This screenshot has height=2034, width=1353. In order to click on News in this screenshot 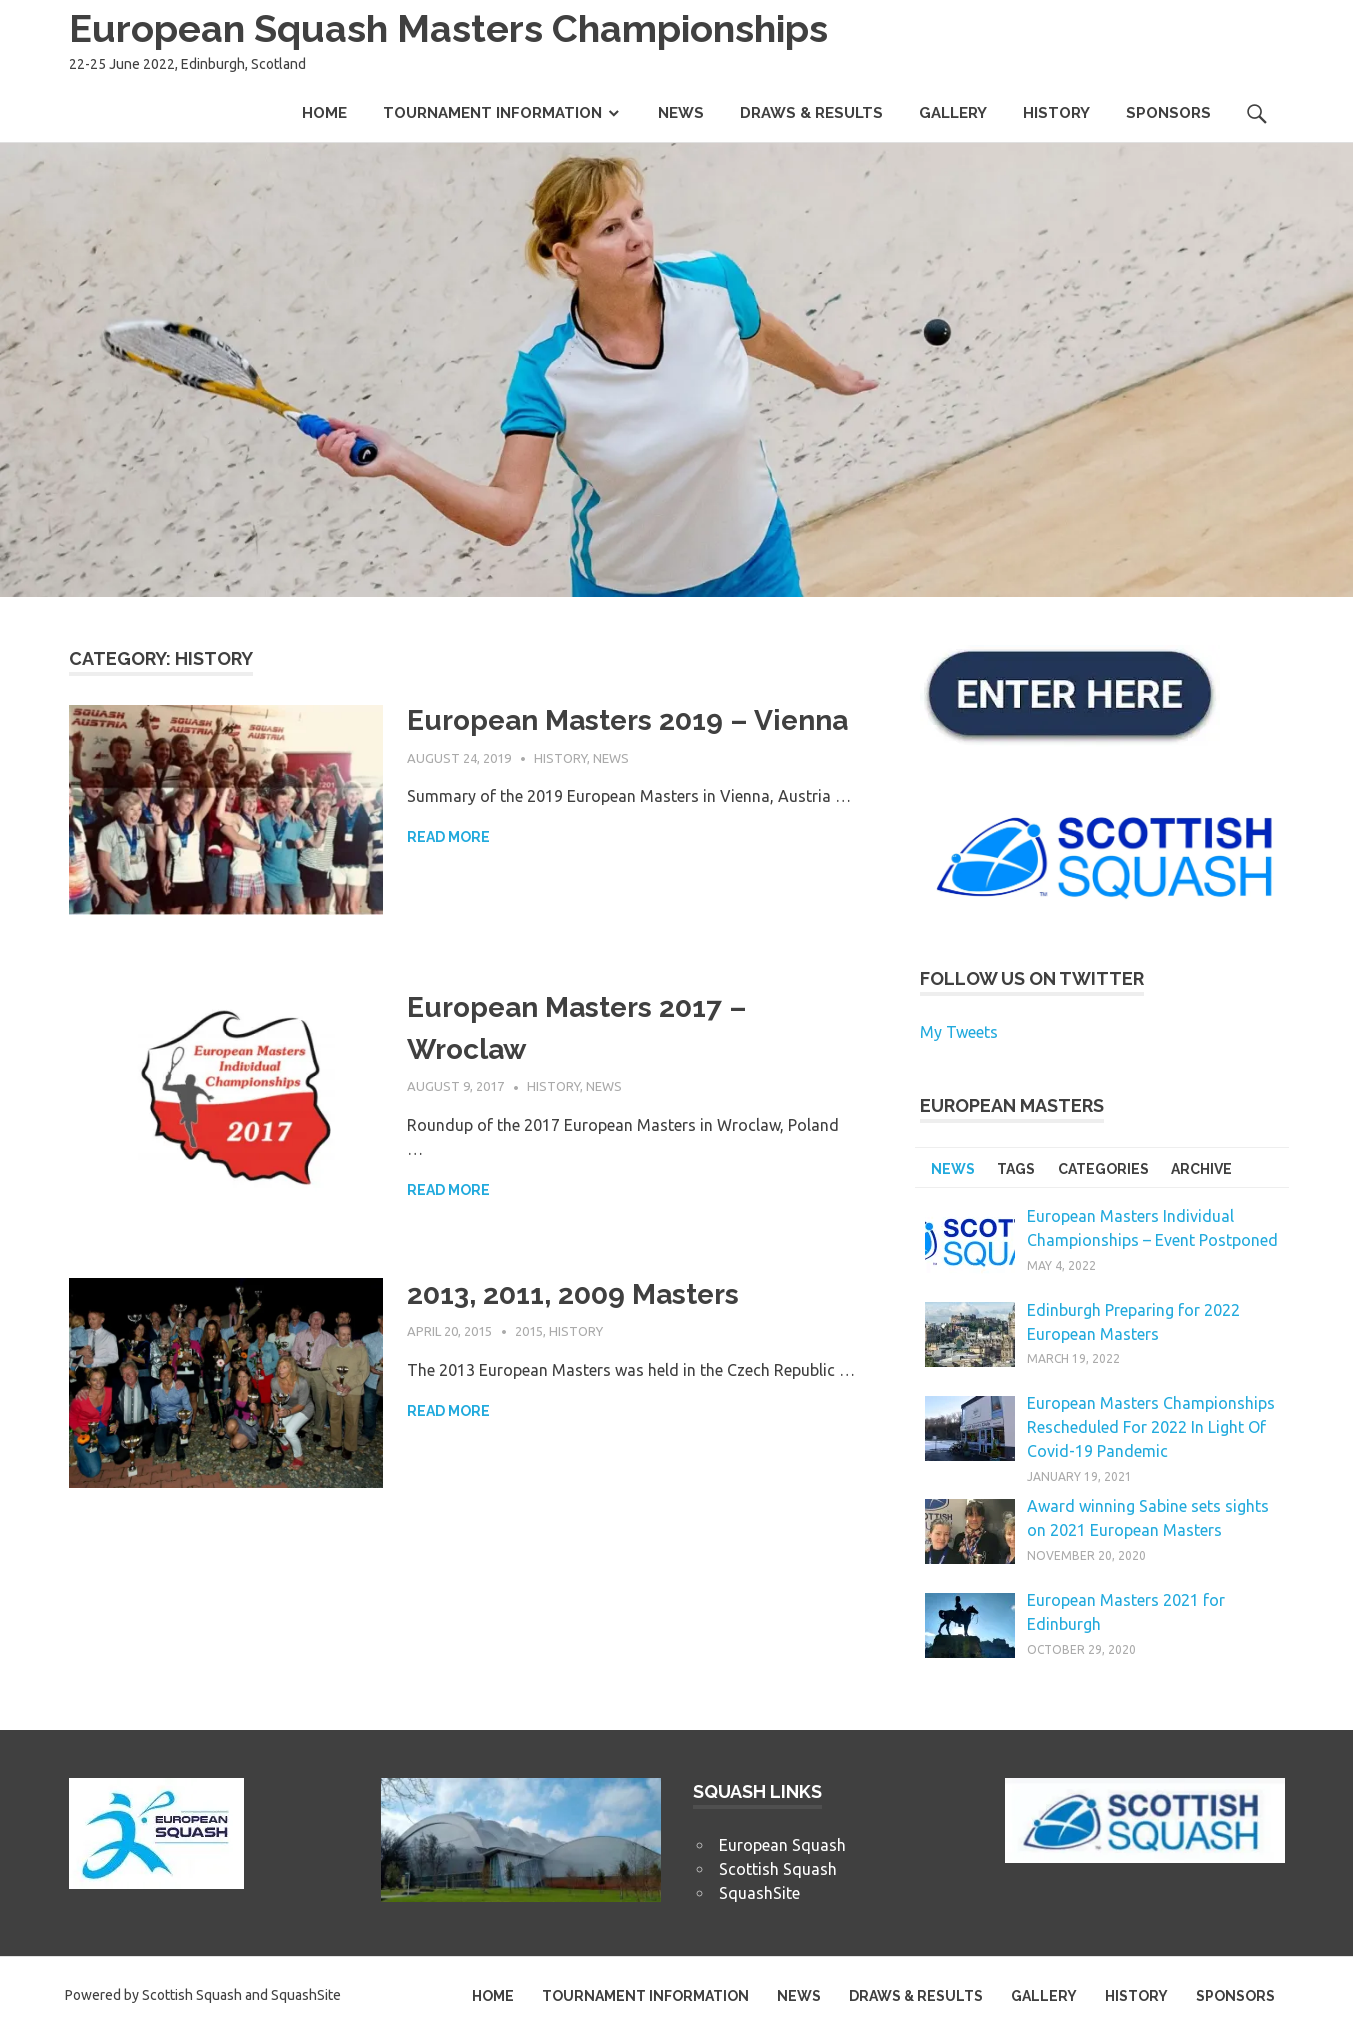, I will do `click(611, 758)`.